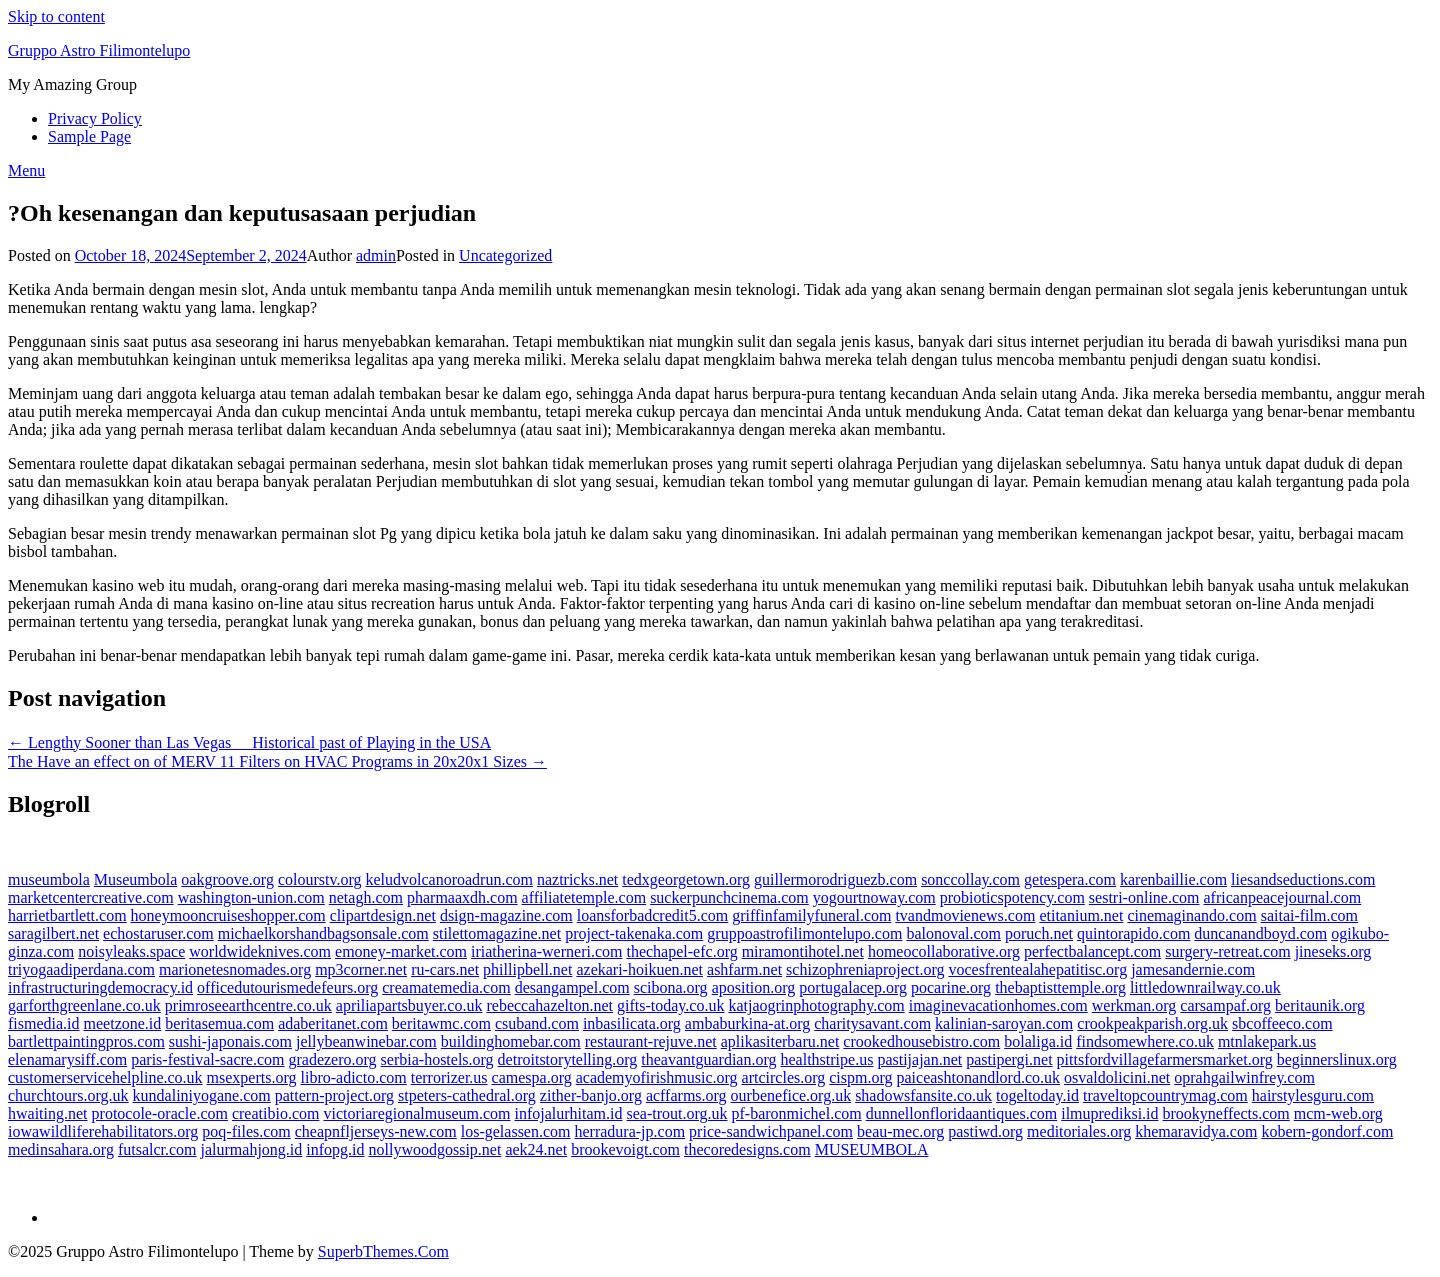  What do you see at coordinates (1038, 1041) in the screenshot?
I see `bolaliga.id` at bounding box center [1038, 1041].